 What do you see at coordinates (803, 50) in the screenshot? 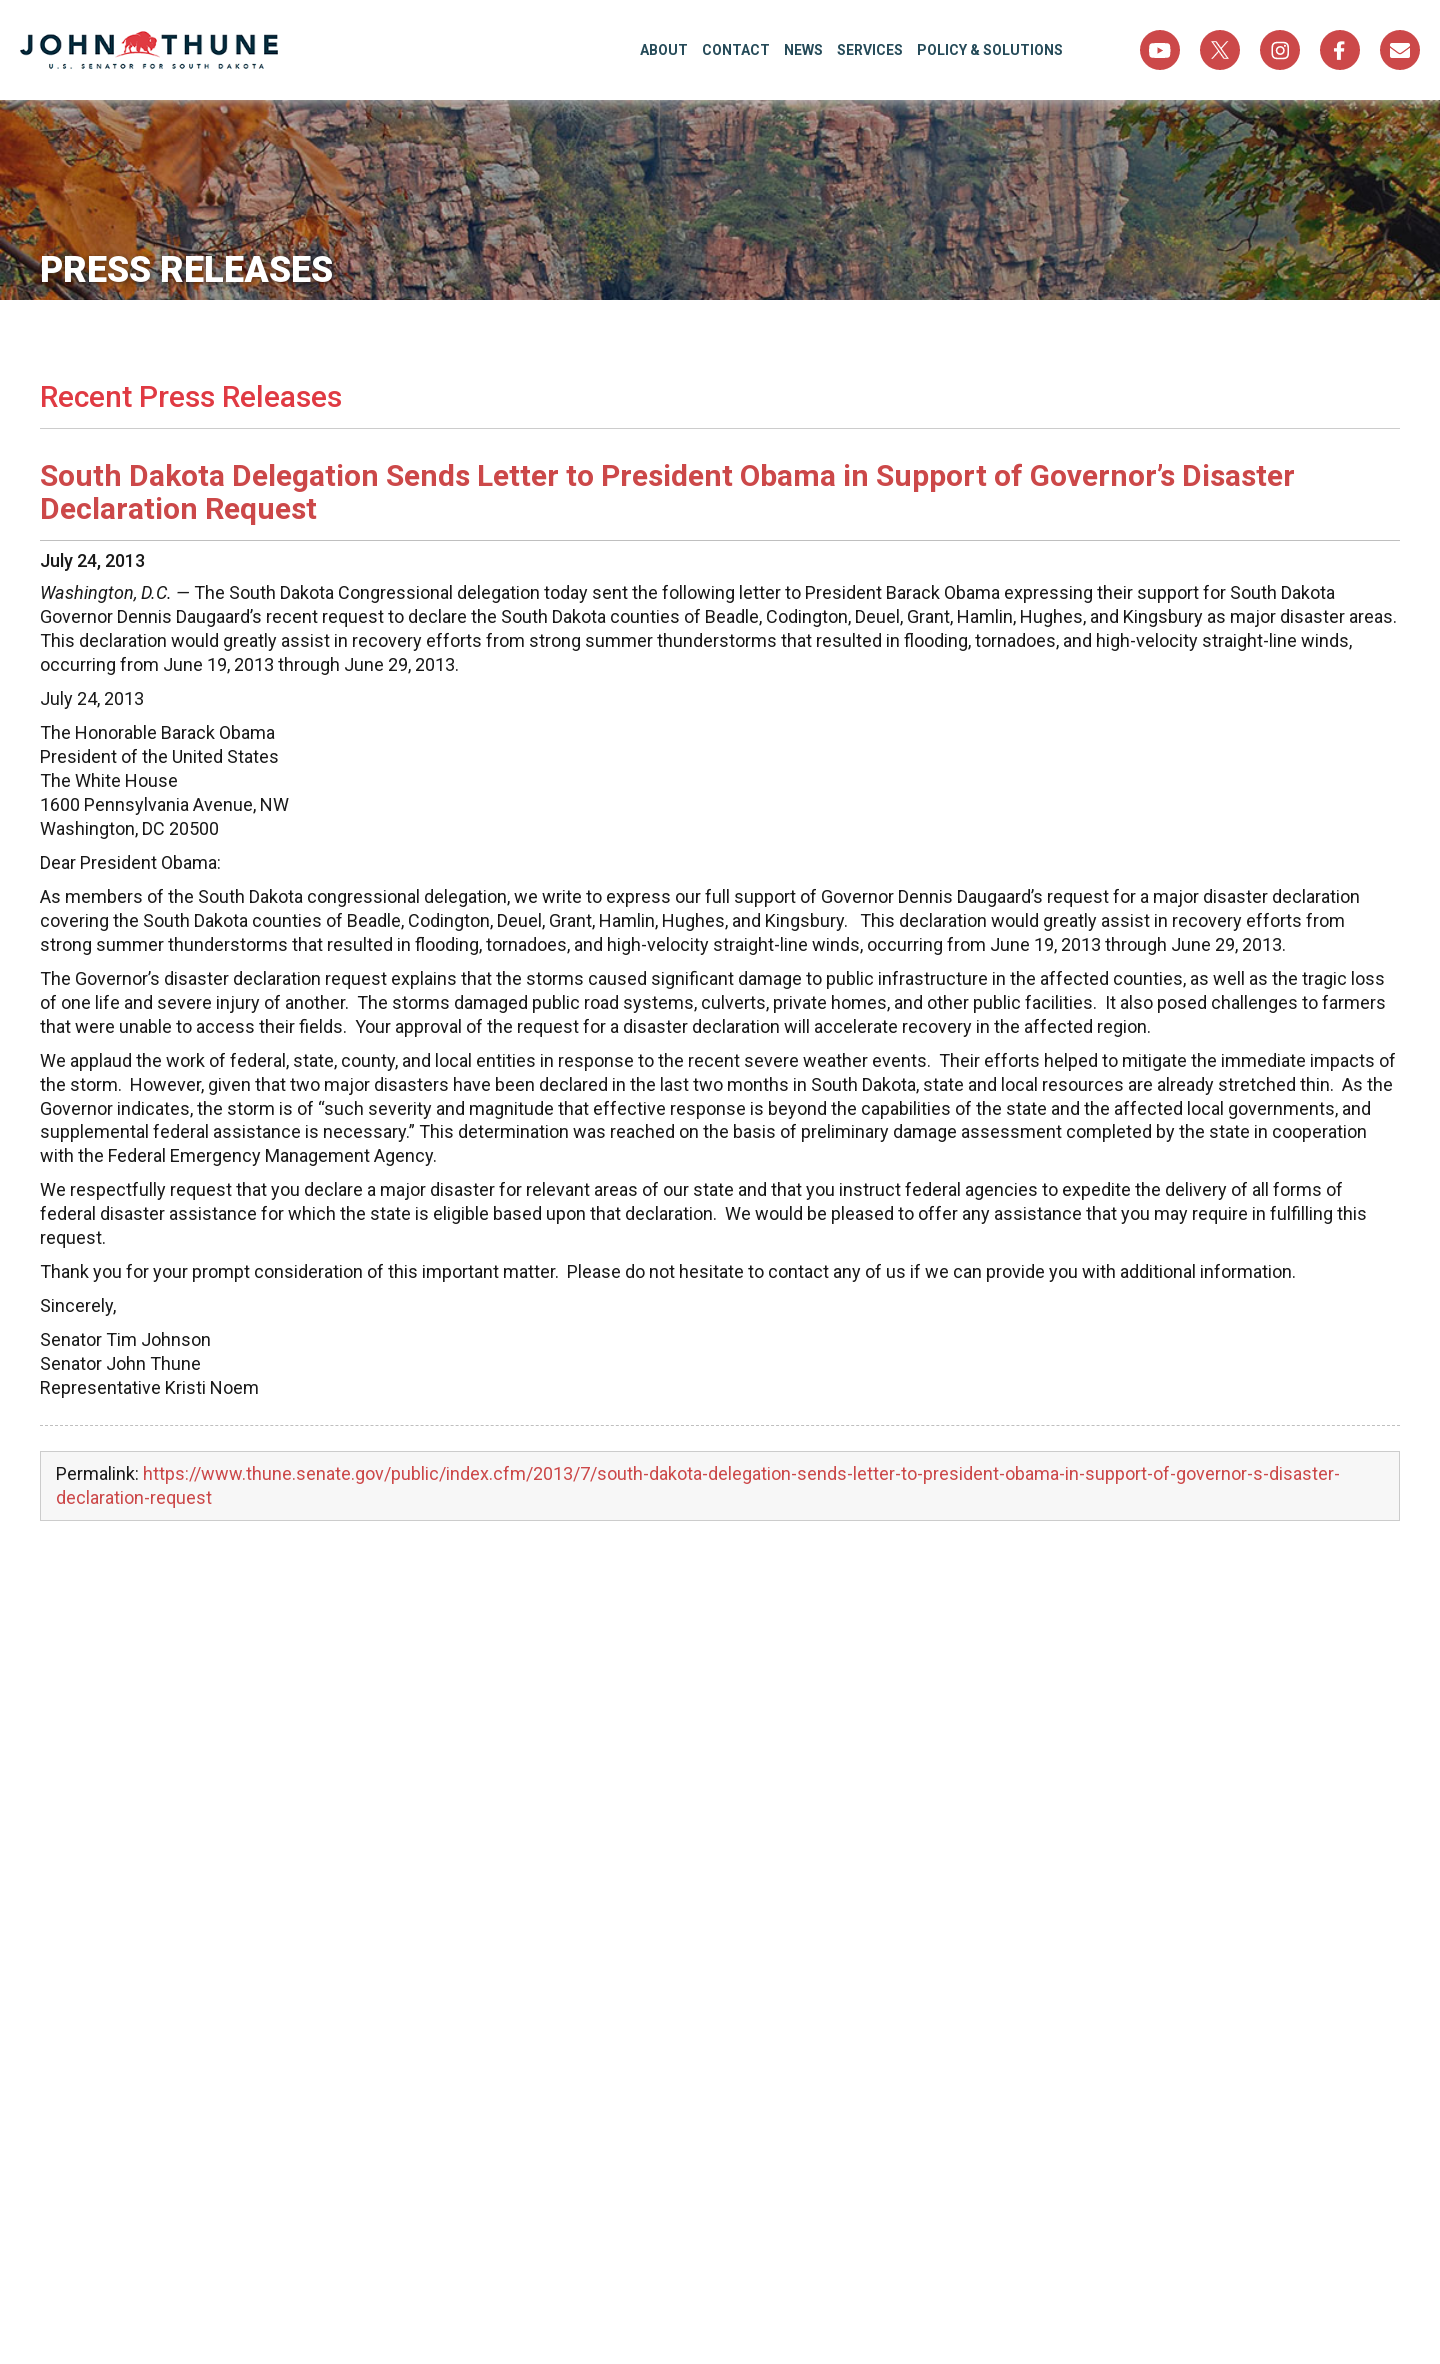
I see `News` at bounding box center [803, 50].